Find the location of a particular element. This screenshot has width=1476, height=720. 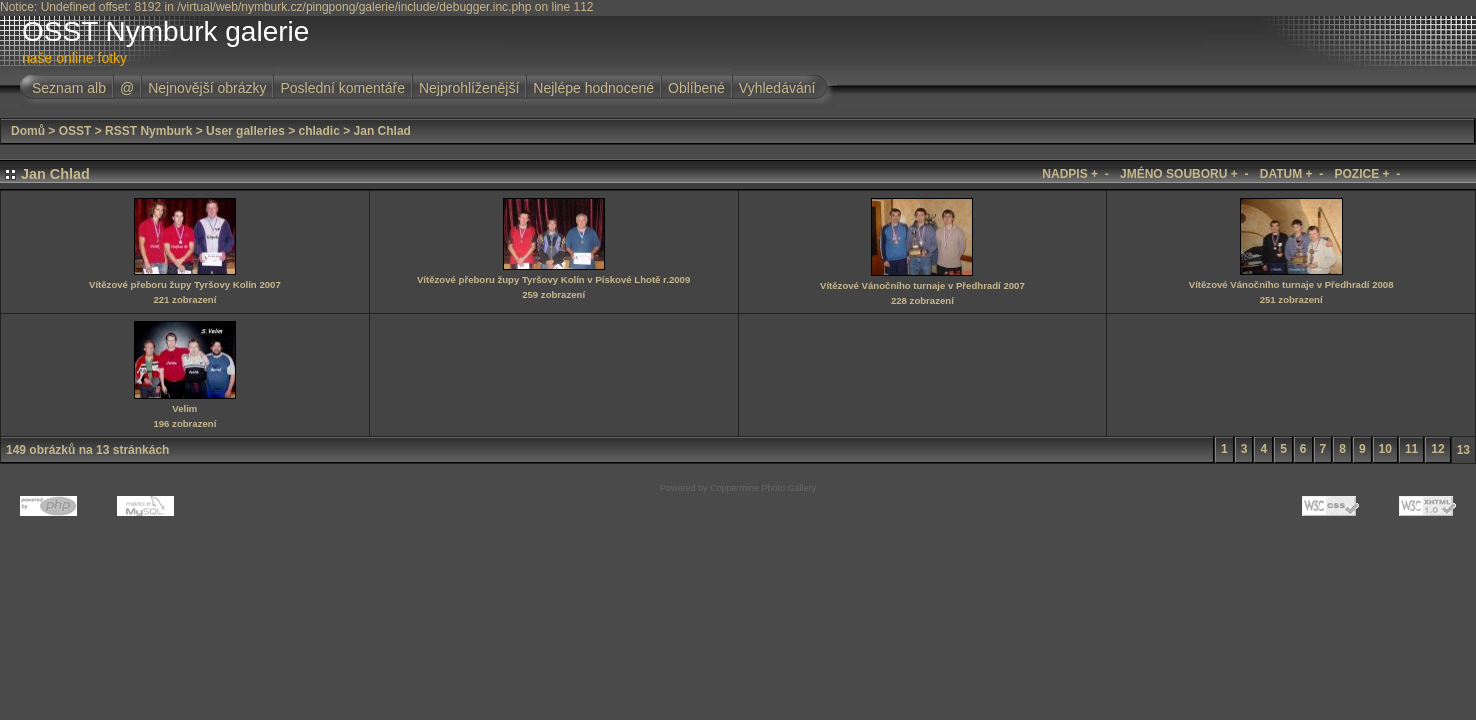

Domů is located at coordinates (28, 131).